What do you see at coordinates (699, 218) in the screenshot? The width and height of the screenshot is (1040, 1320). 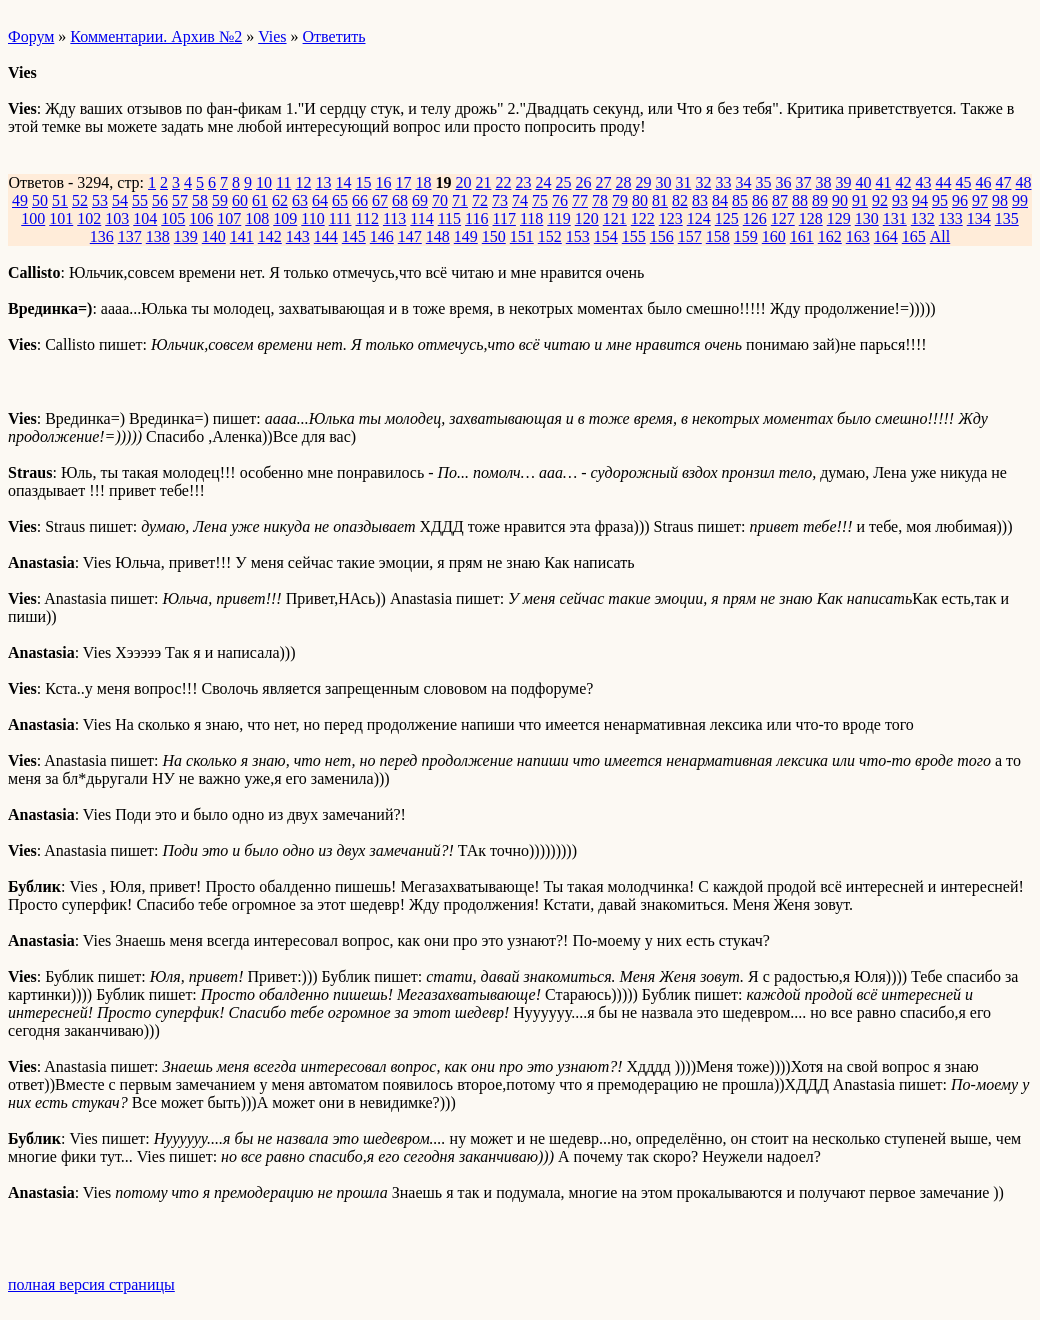 I see `124` at bounding box center [699, 218].